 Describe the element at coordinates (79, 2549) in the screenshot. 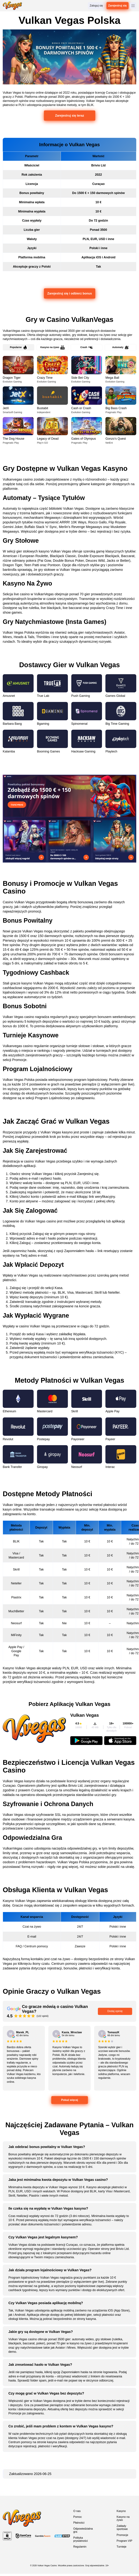

I see `Regulamin` at that location.